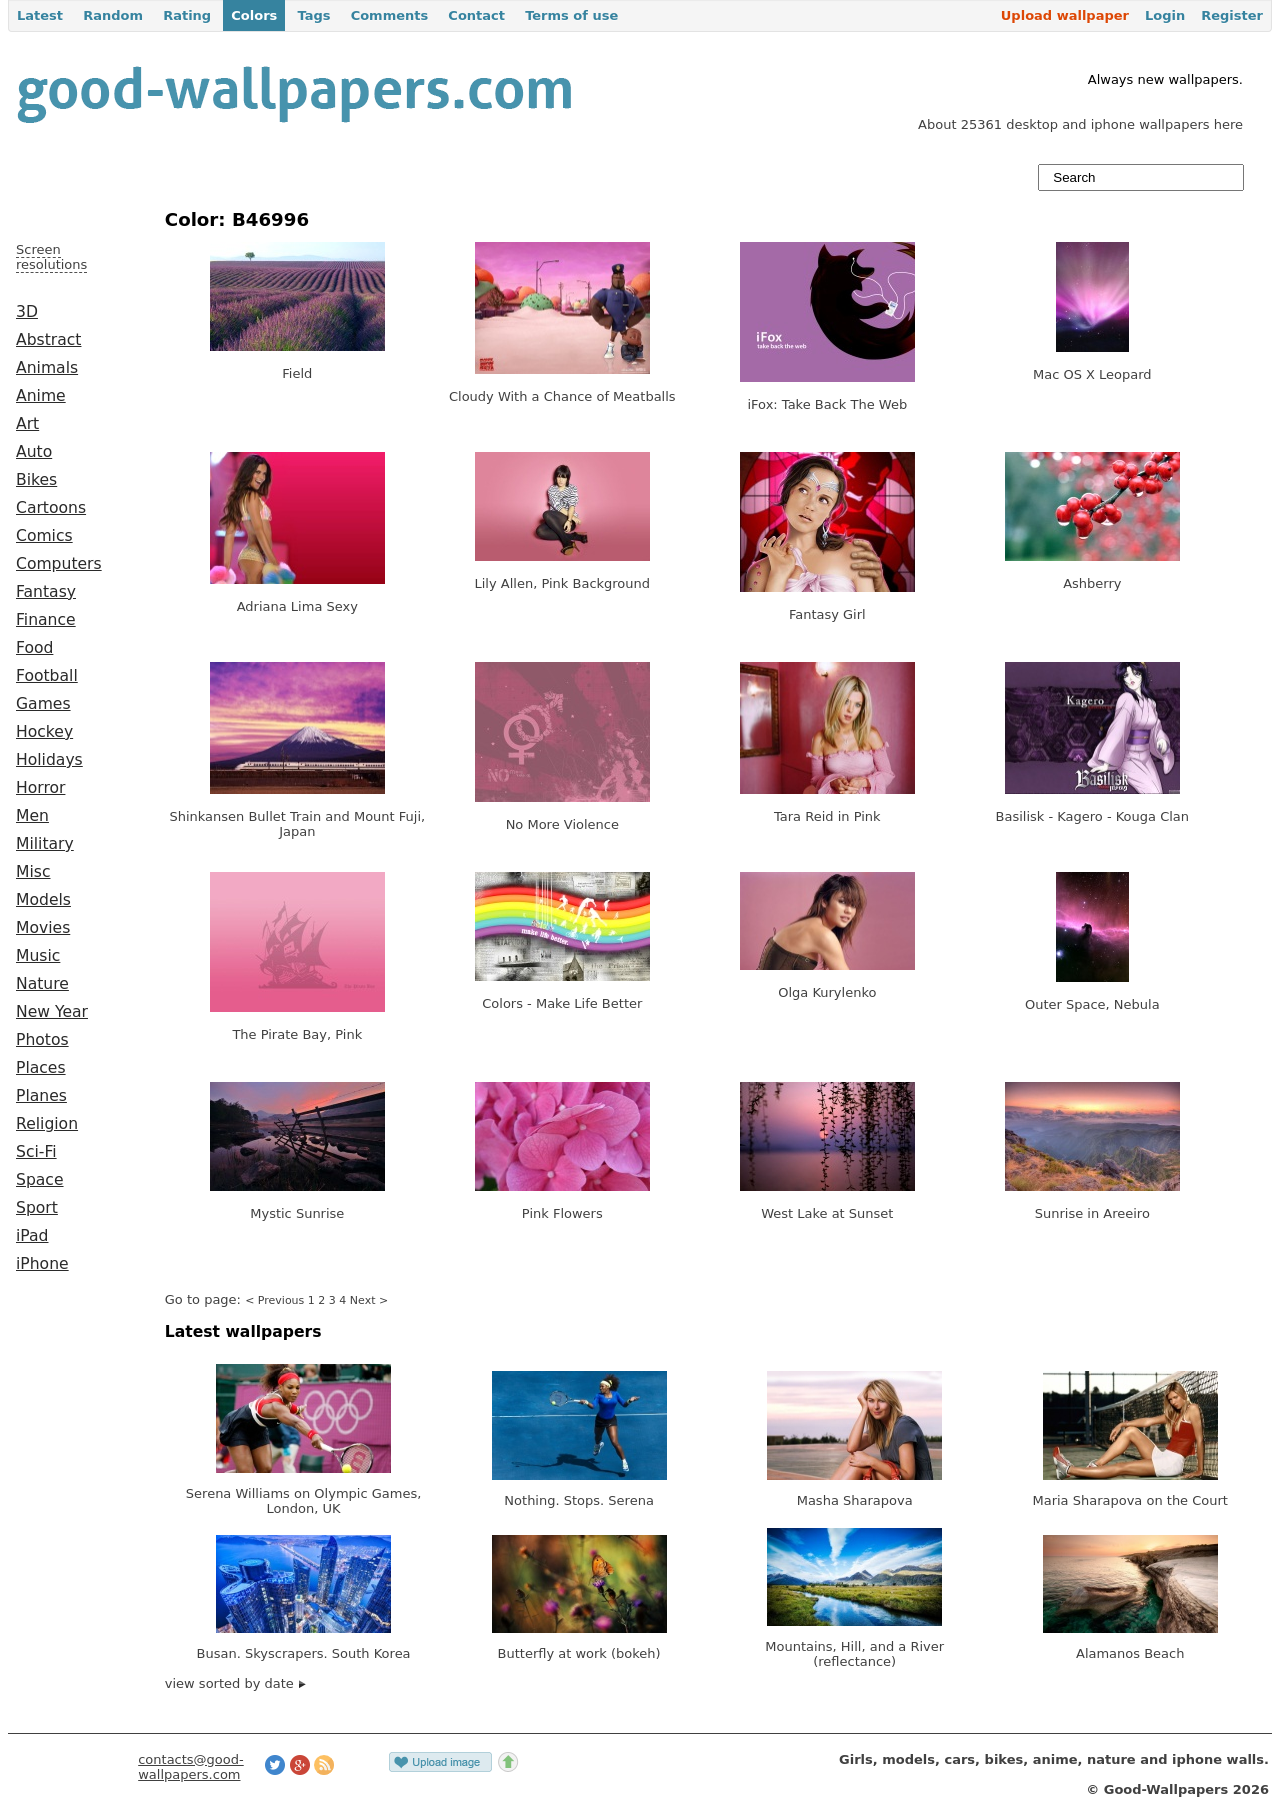 Image resolution: width=1280 pixels, height=1808 pixels. What do you see at coordinates (571, 15) in the screenshot?
I see `Terms of use` at bounding box center [571, 15].